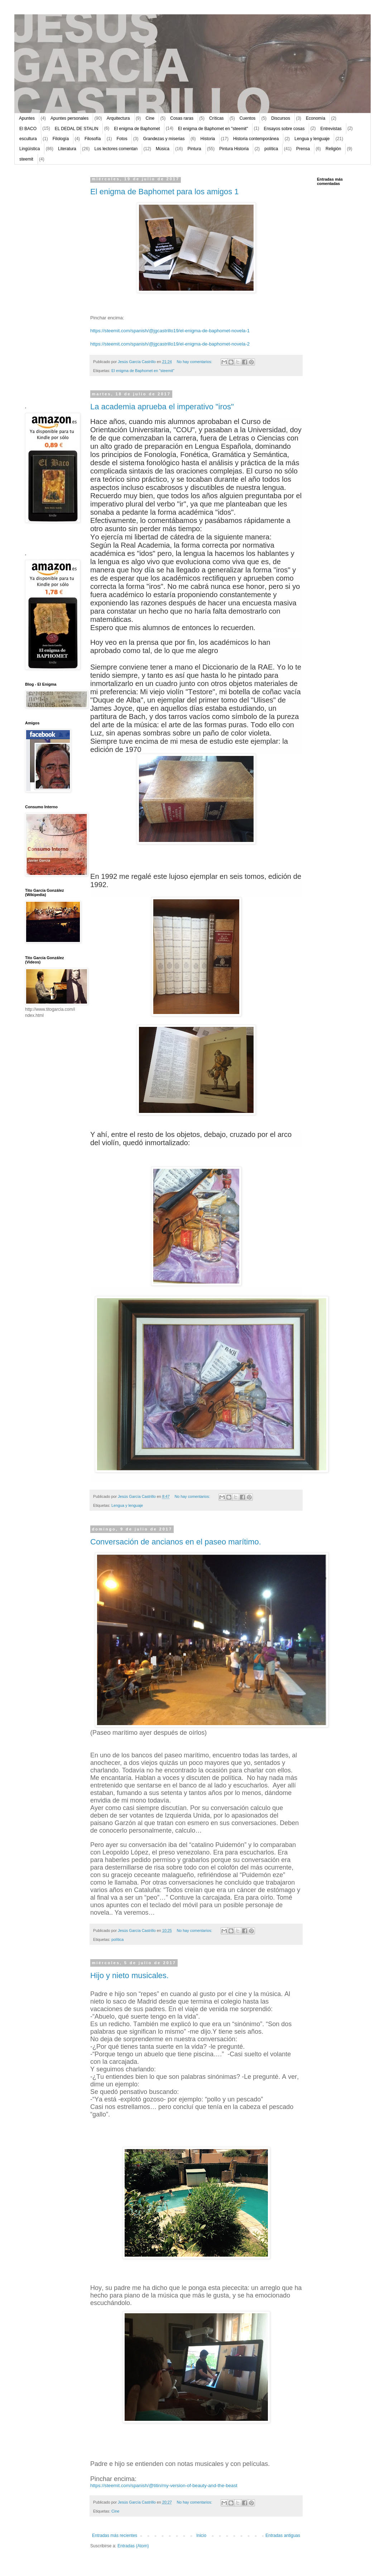  Describe the element at coordinates (28, 128) in the screenshot. I see `El BACO` at that location.